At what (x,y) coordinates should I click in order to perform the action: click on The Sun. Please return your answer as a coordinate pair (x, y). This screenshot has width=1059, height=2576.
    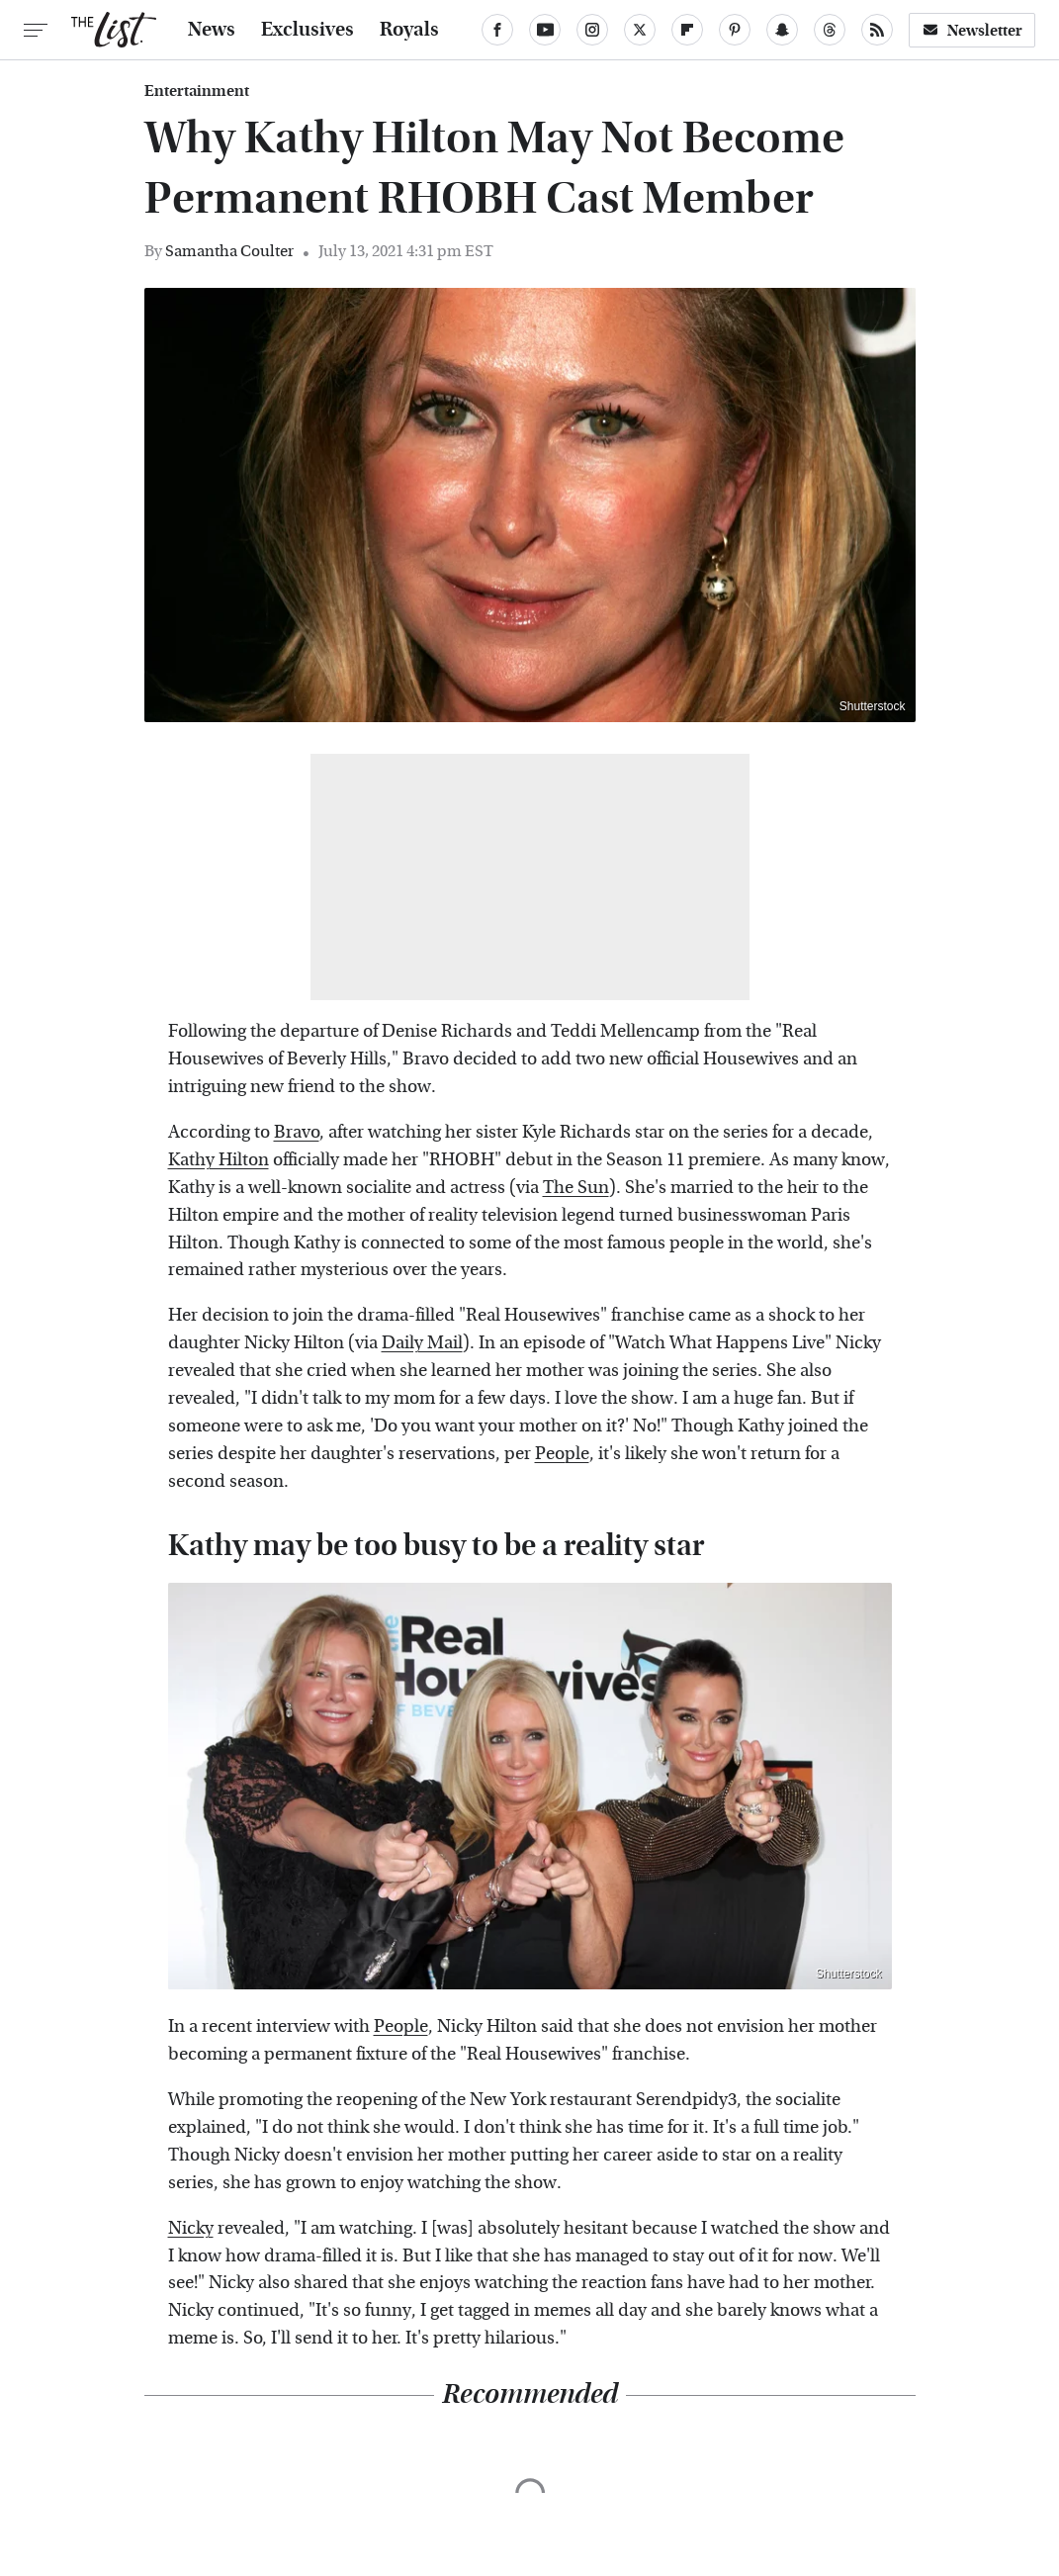
    Looking at the image, I should click on (576, 1187).